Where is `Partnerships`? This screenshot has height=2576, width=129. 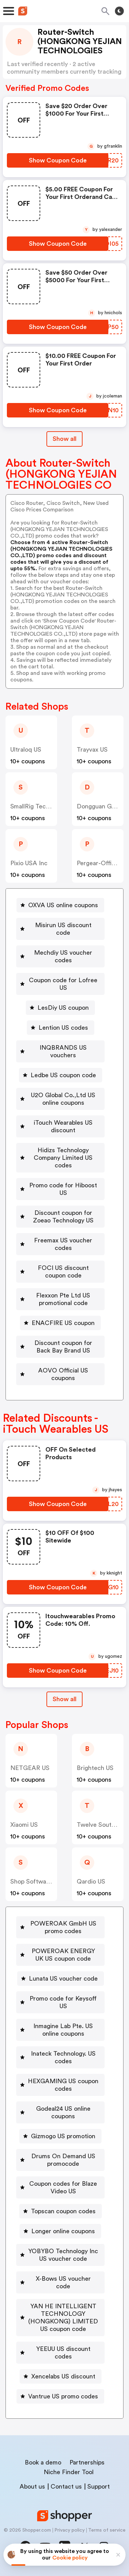
Partnerships is located at coordinates (87, 2462).